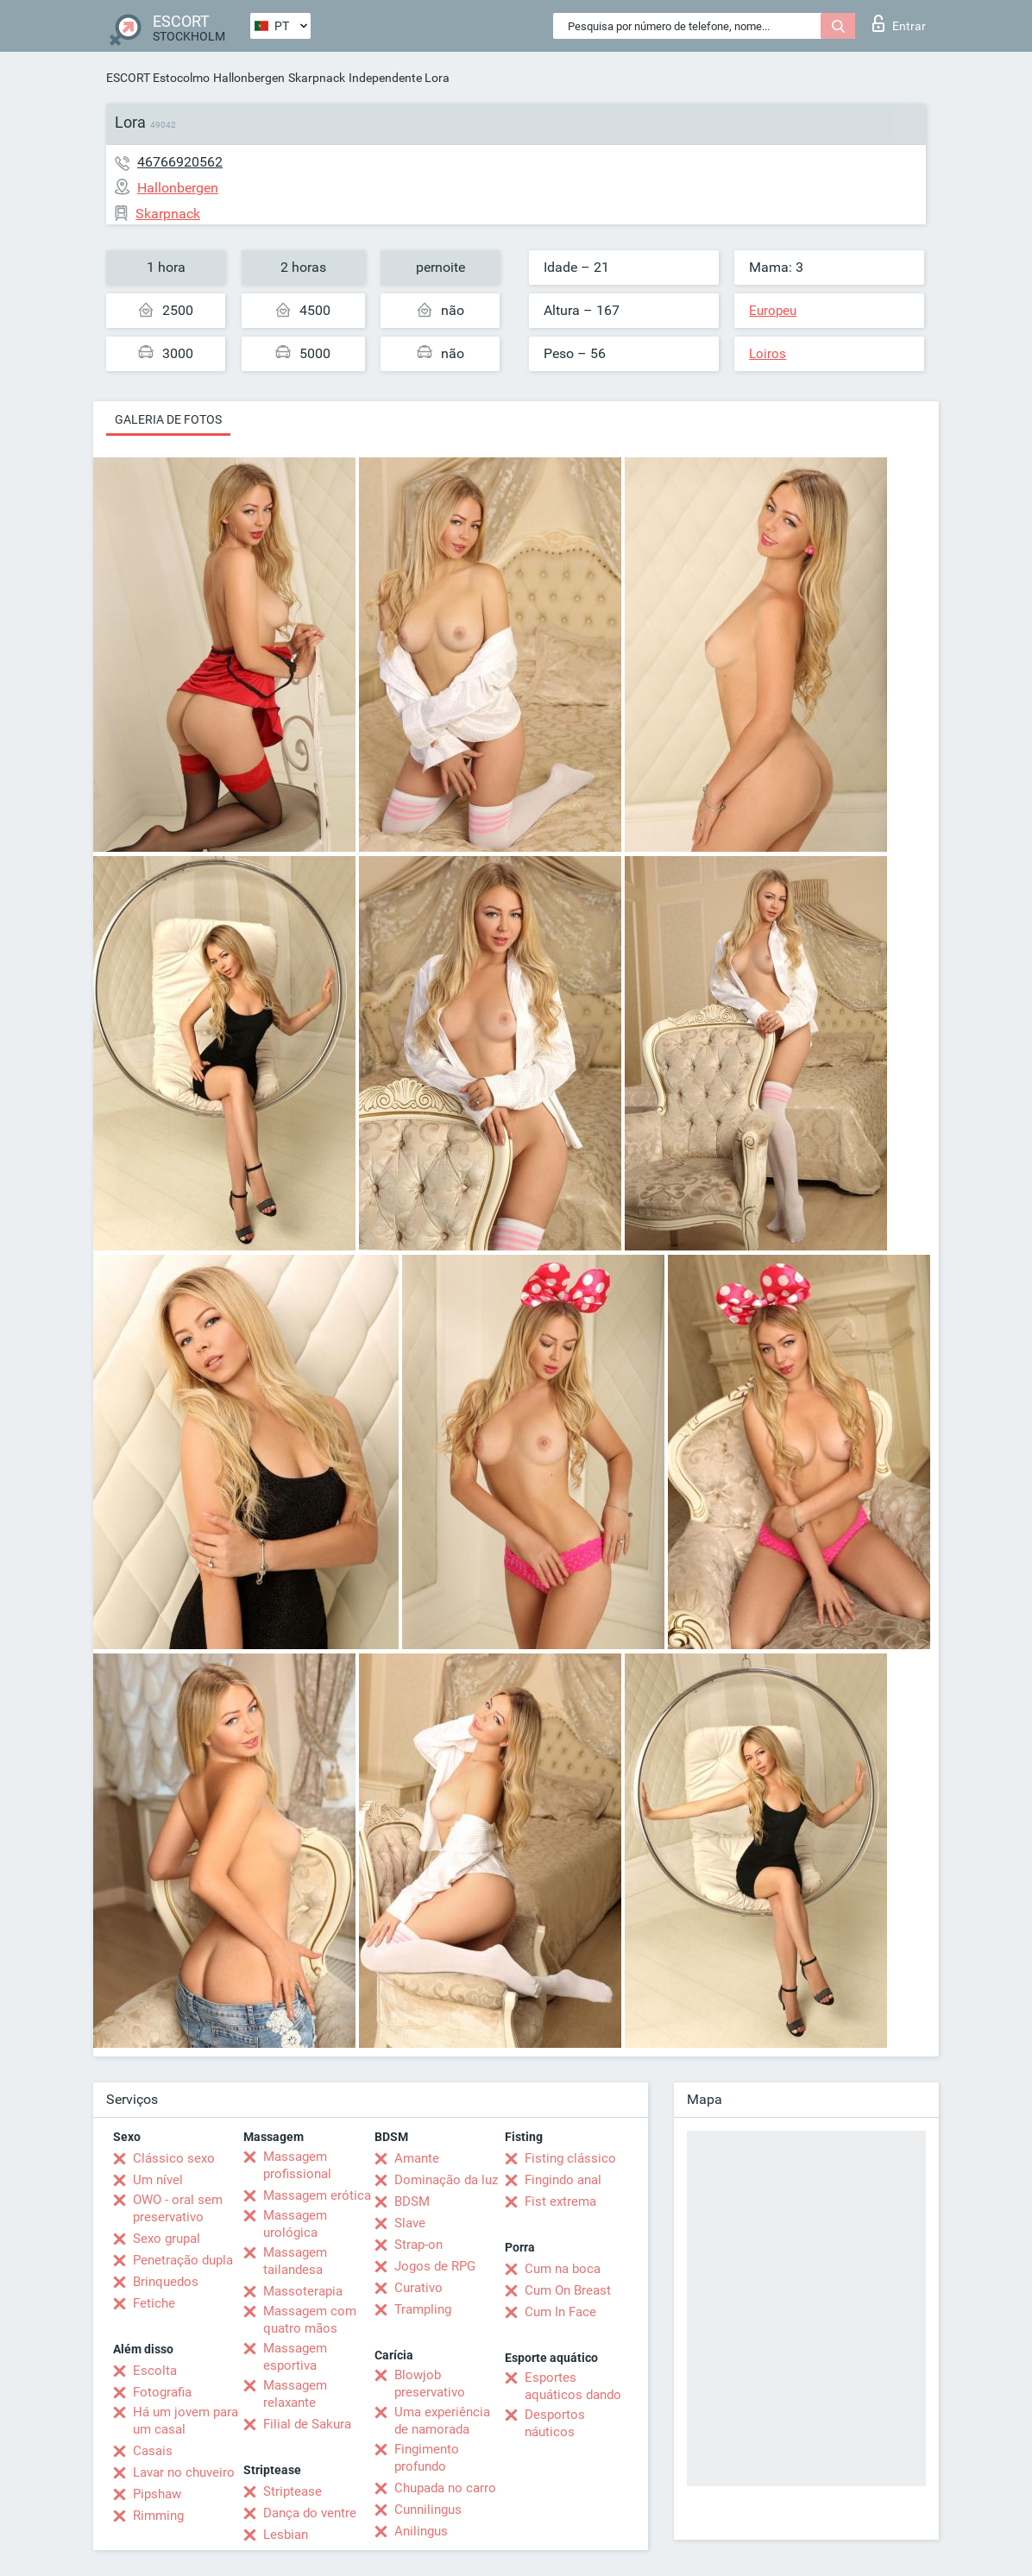 Image resolution: width=1032 pixels, height=2576 pixels. What do you see at coordinates (560, 2312) in the screenshot?
I see `Cum In Face` at bounding box center [560, 2312].